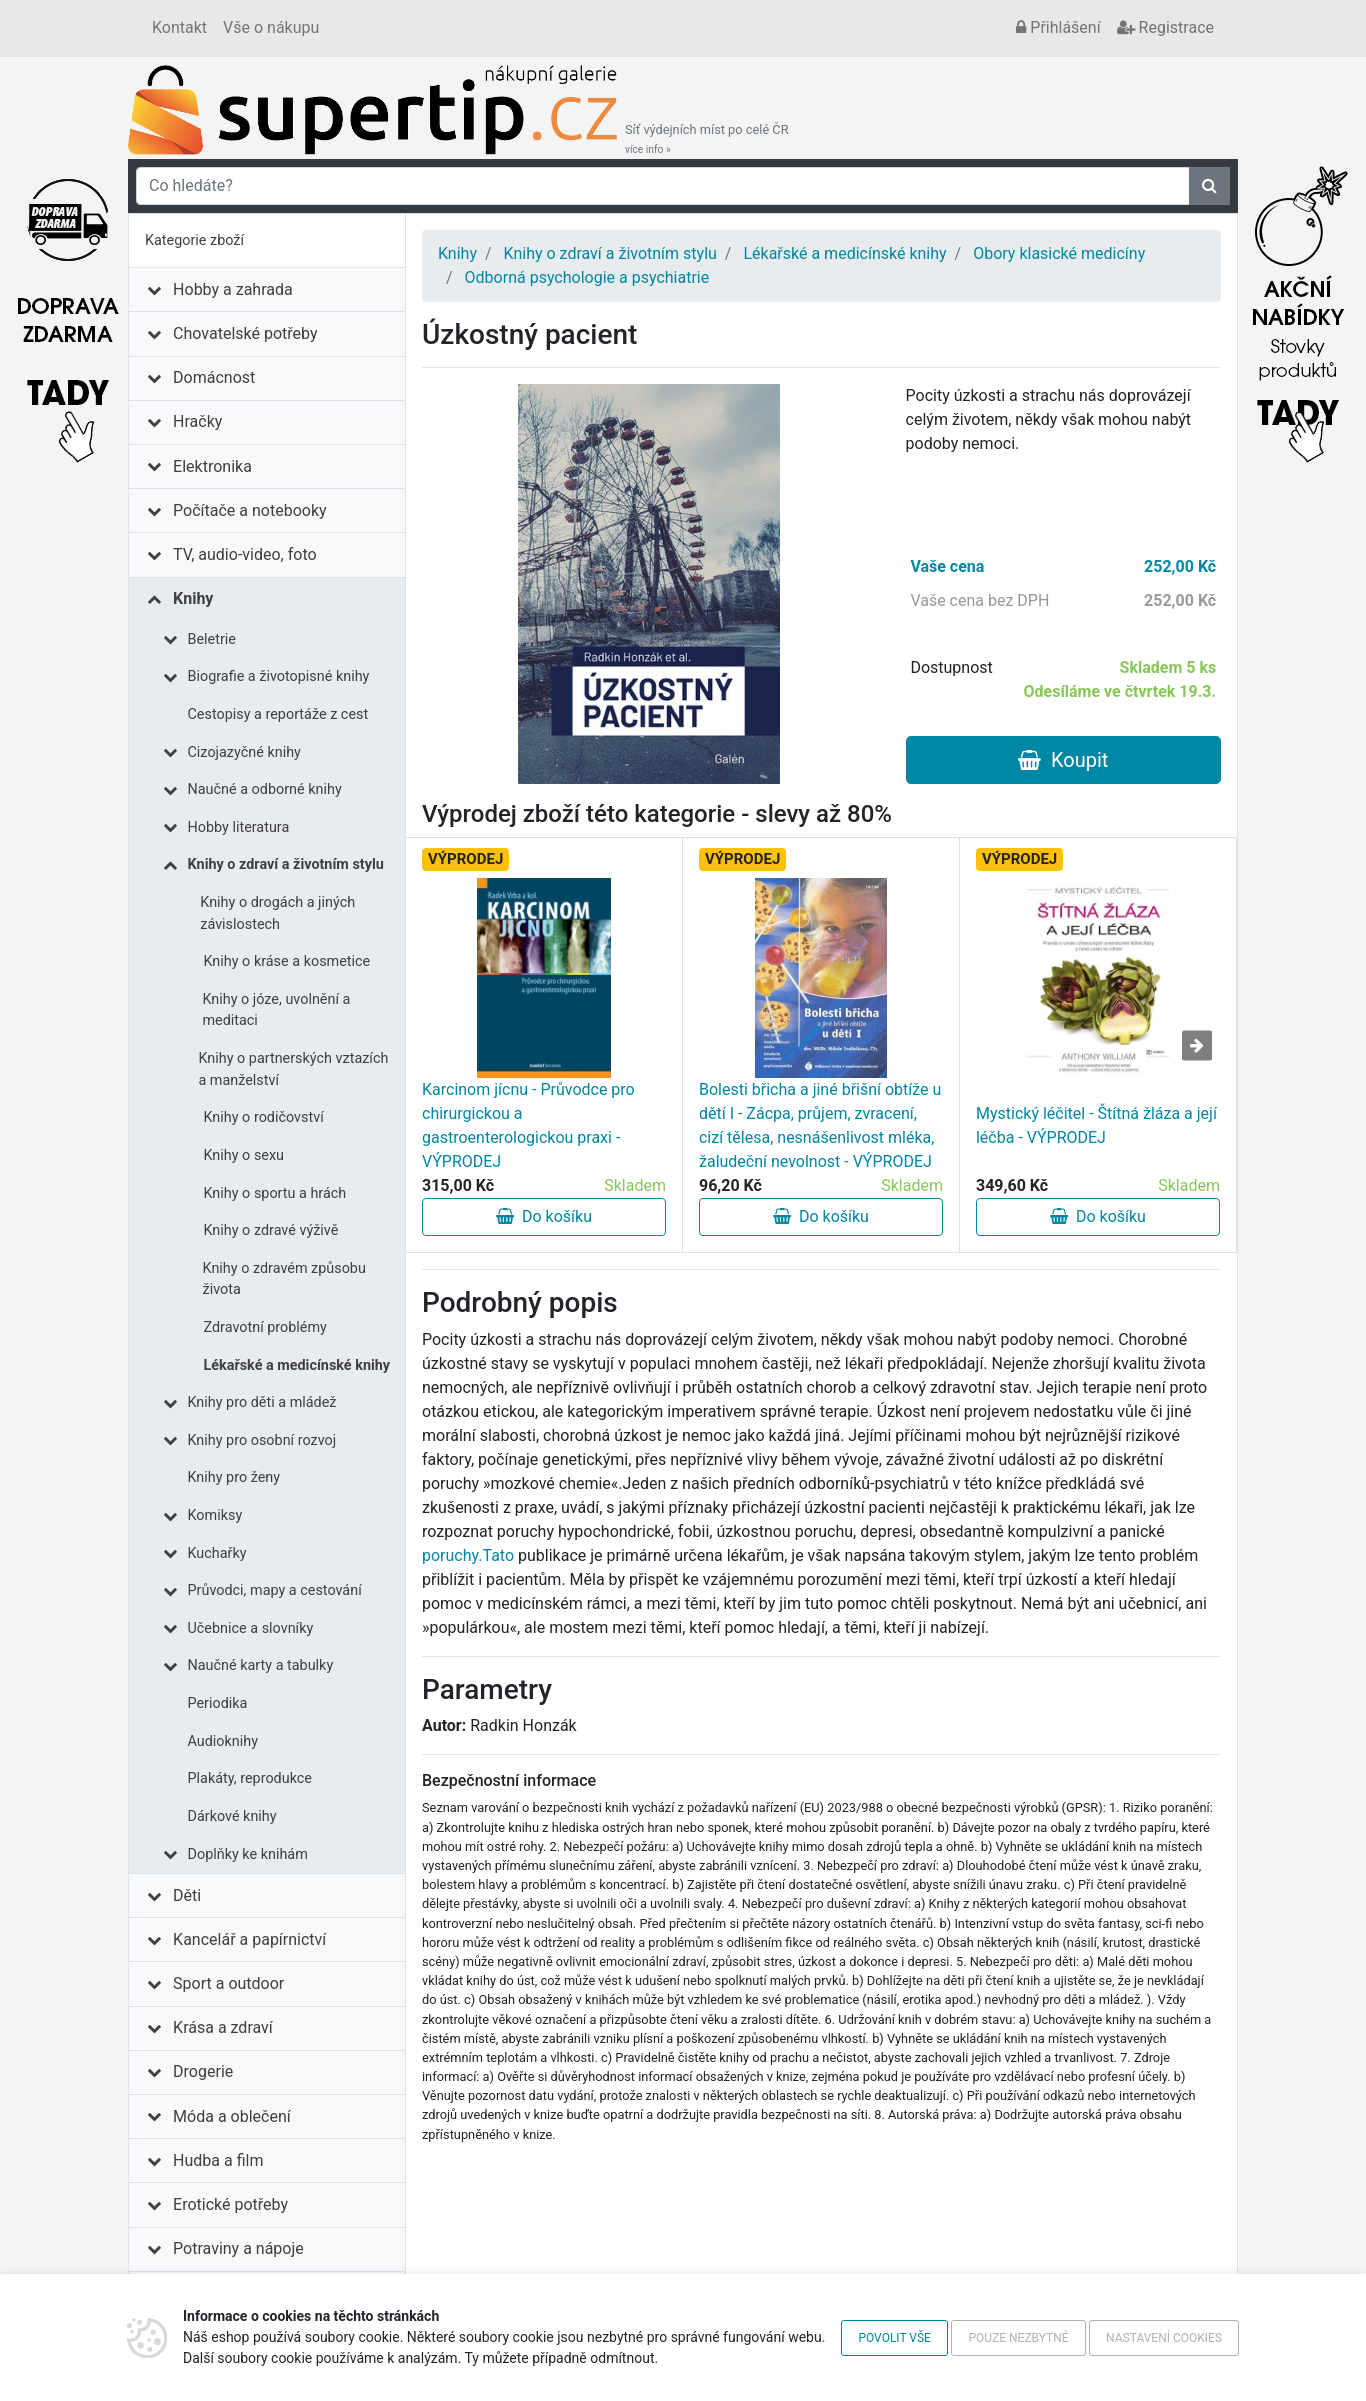 This screenshot has width=1366, height=2401. What do you see at coordinates (271, 27) in the screenshot?
I see `Vše o nákupu` at bounding box center [271, 27].